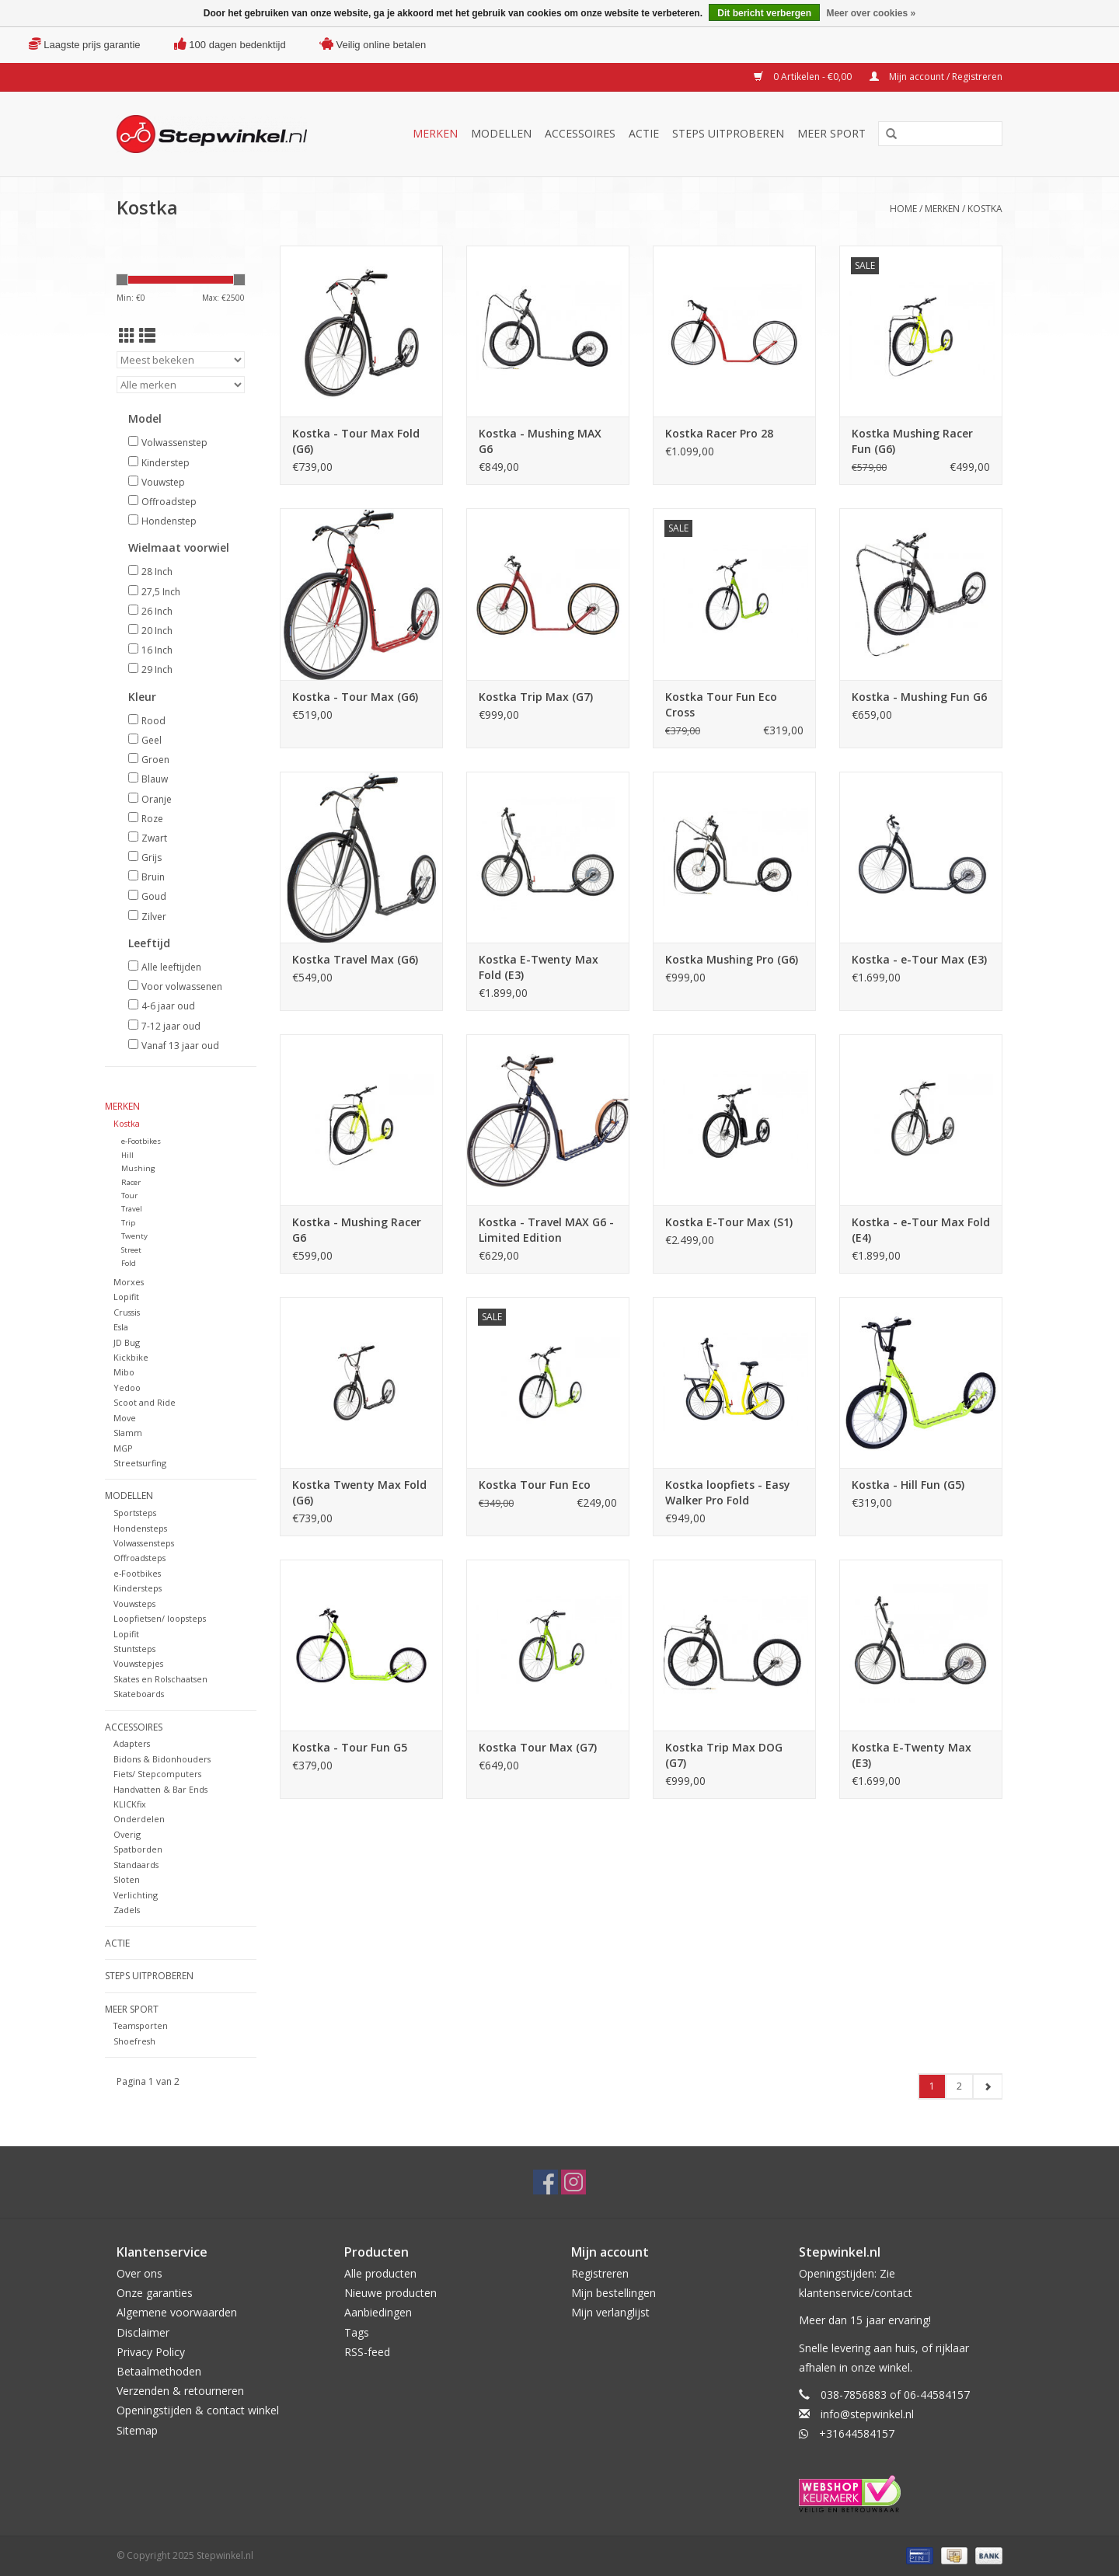 Image resolution: width=1119 pixels, height=2576 pixels. What do you see at coordinates (154, 779) in the screenshot?
I see `Blauw` at bounding box center [154, 779].